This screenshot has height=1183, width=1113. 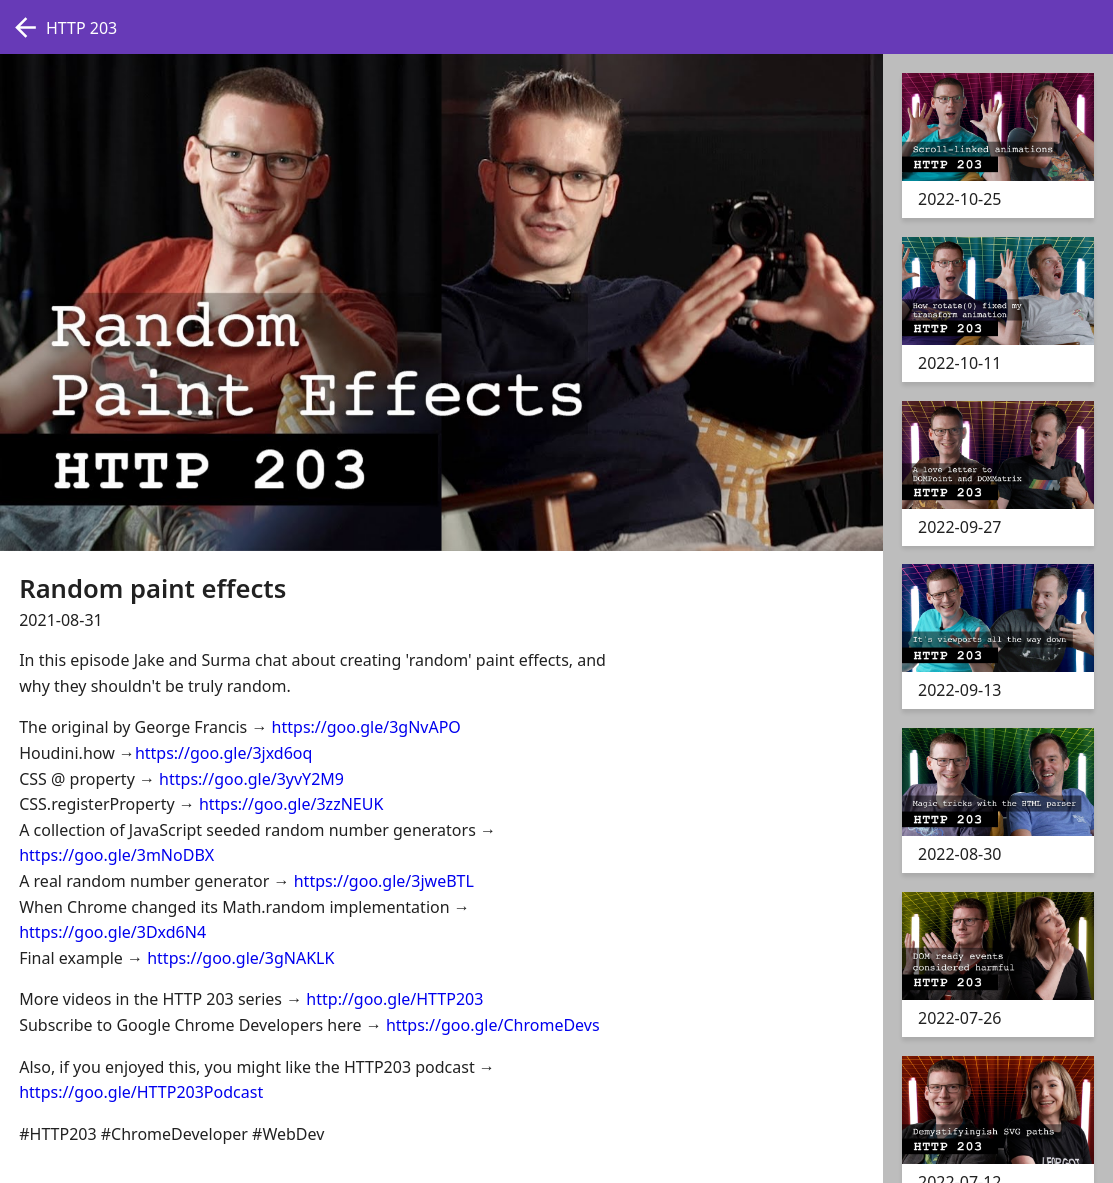 What do you see at coordinates (291, 804) in the screenshot?
I see `https://goo.gle/3zzNEUK` at bounding box center [291, 804].